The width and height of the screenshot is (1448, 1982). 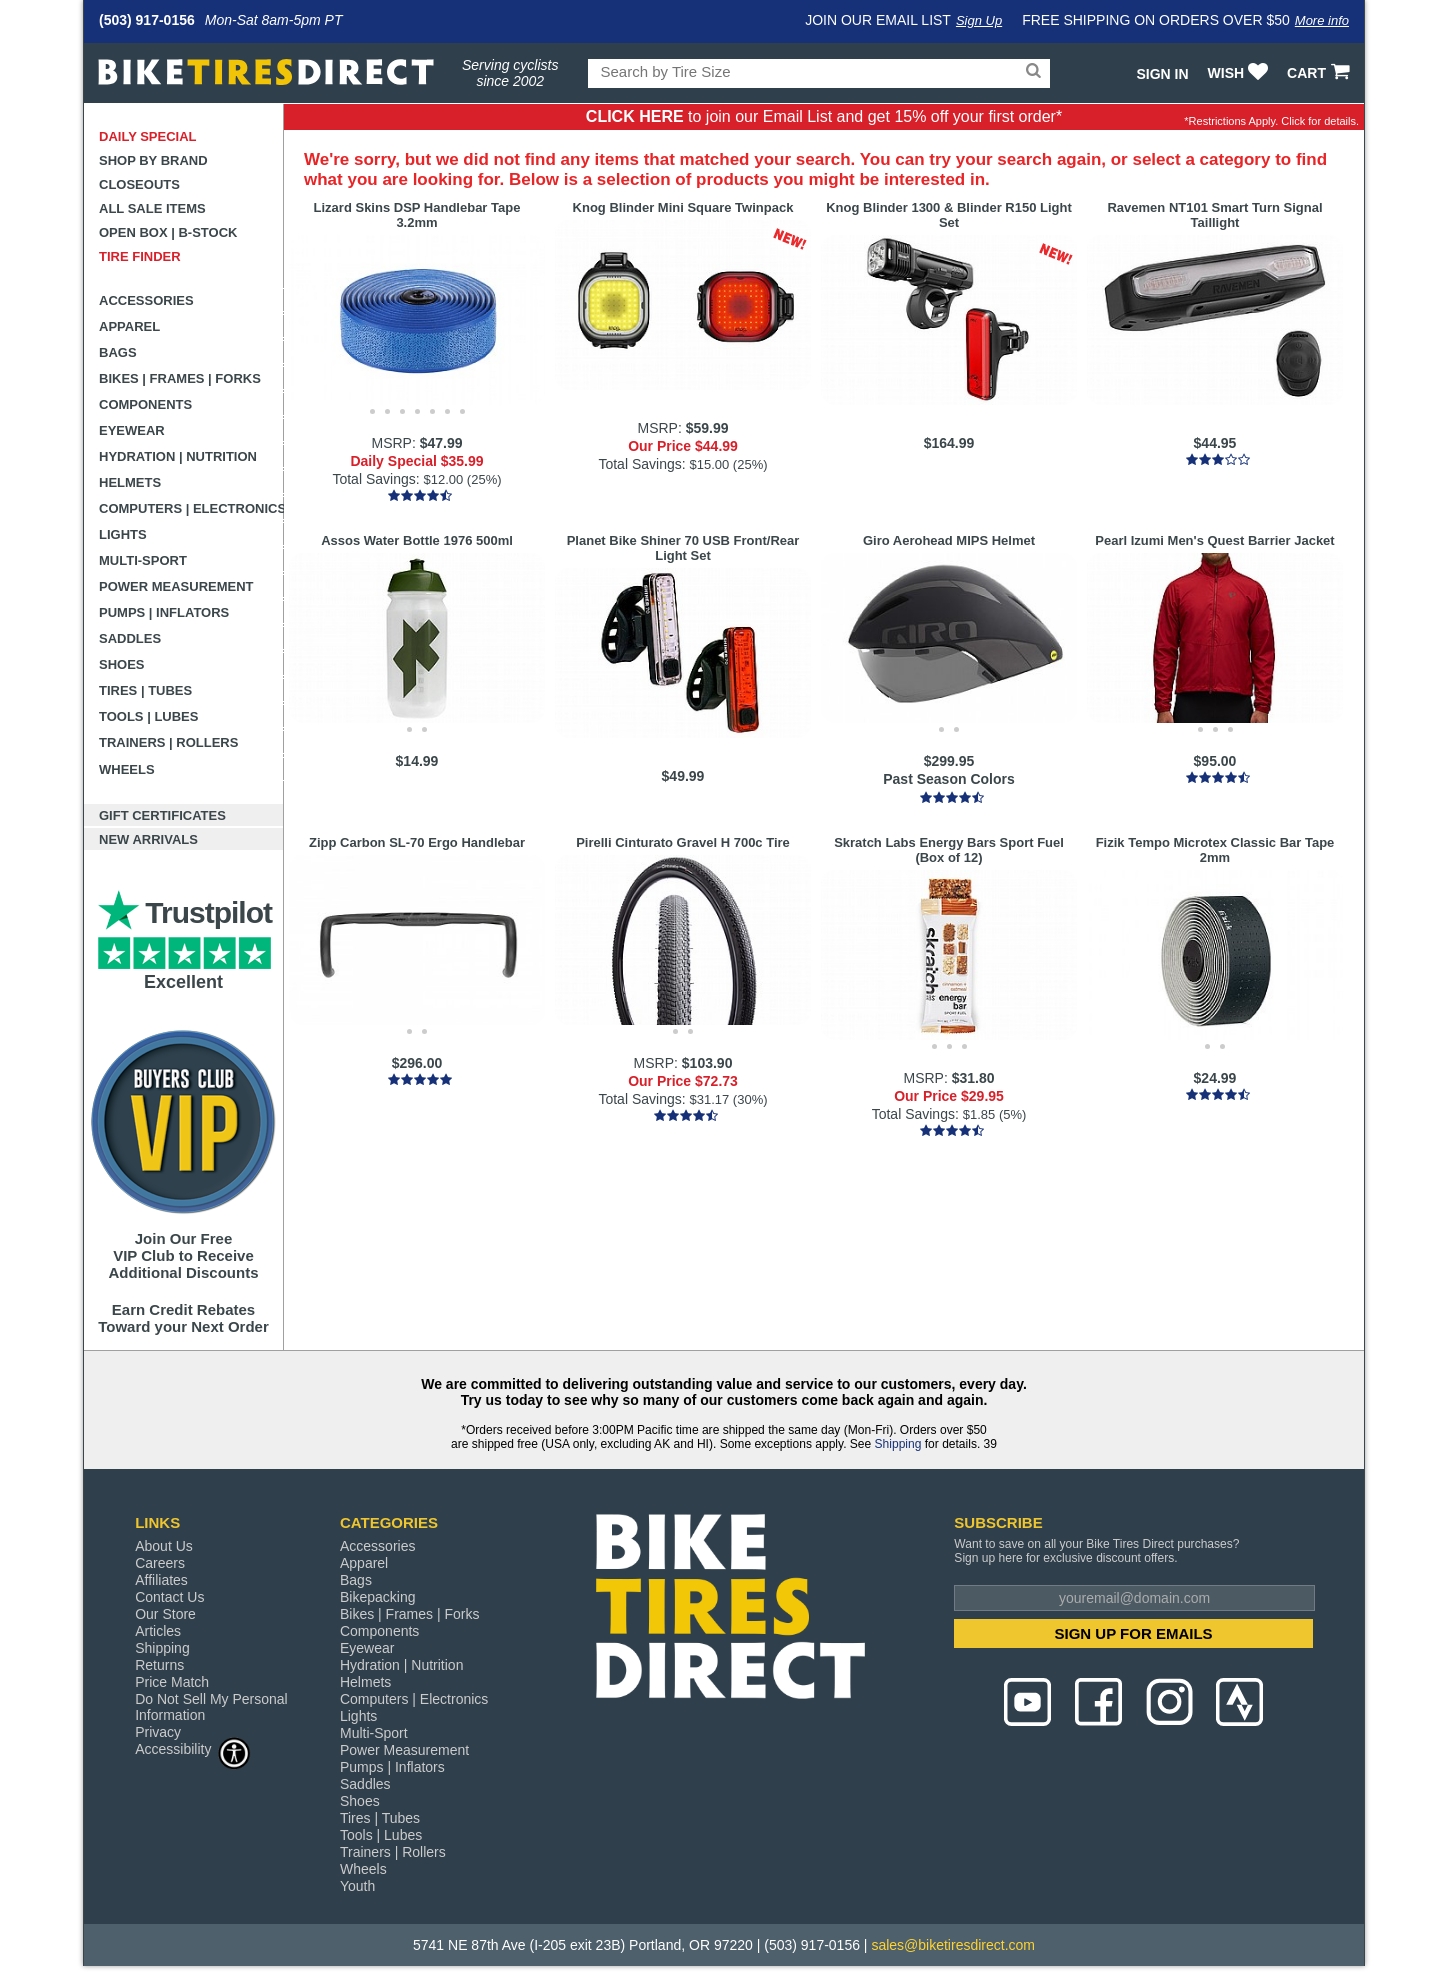 What do you see at coordinates (147, 20) in the screenshot?
I see `(503) 917-0156` at bounding box center [147, 20].